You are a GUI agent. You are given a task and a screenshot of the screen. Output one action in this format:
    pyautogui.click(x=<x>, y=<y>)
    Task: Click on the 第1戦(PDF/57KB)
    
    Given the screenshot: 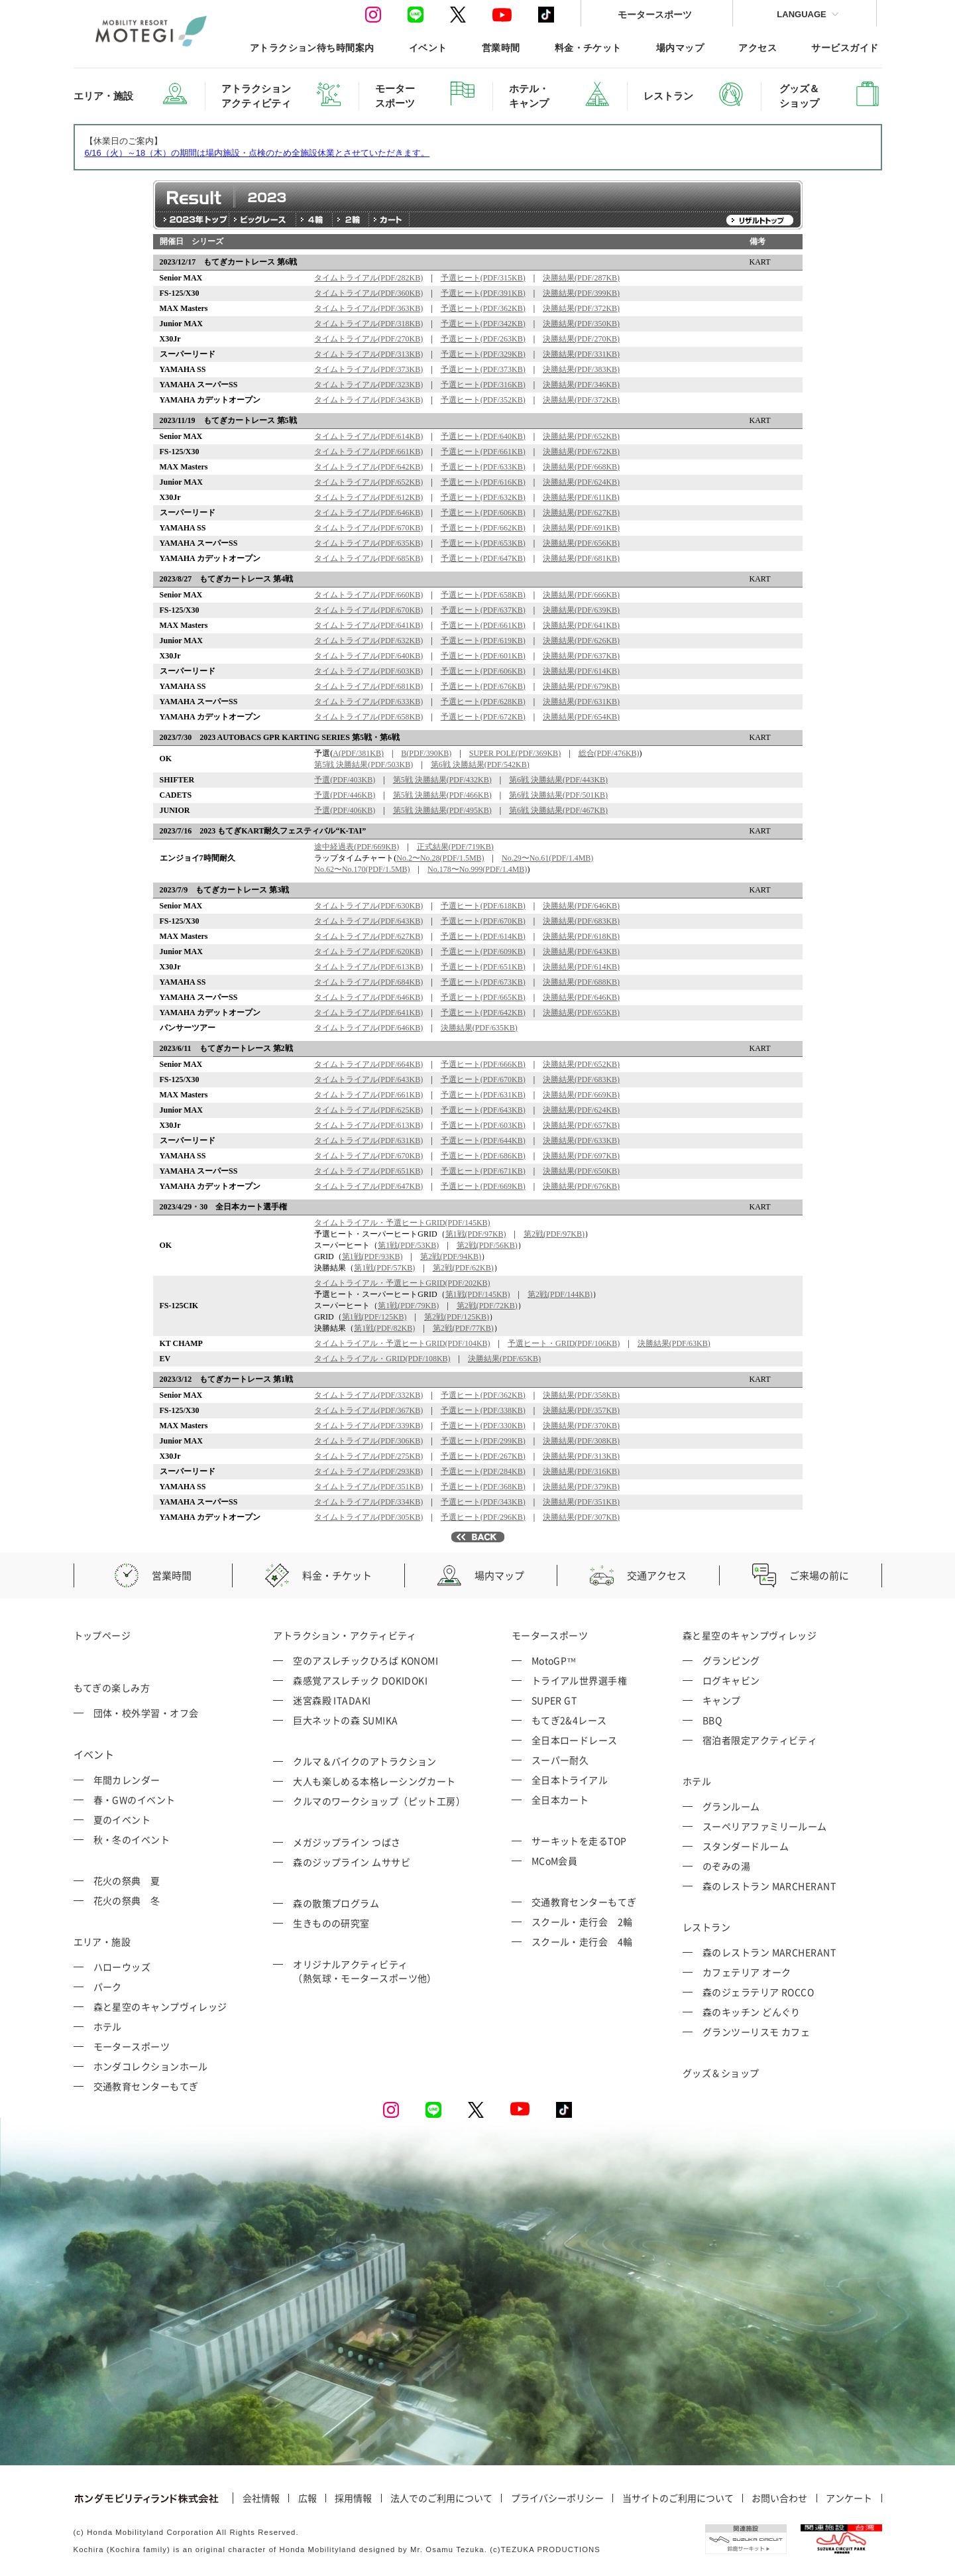 What is the action you would take?
    pyautogui.click(x=384, y=1267)
    